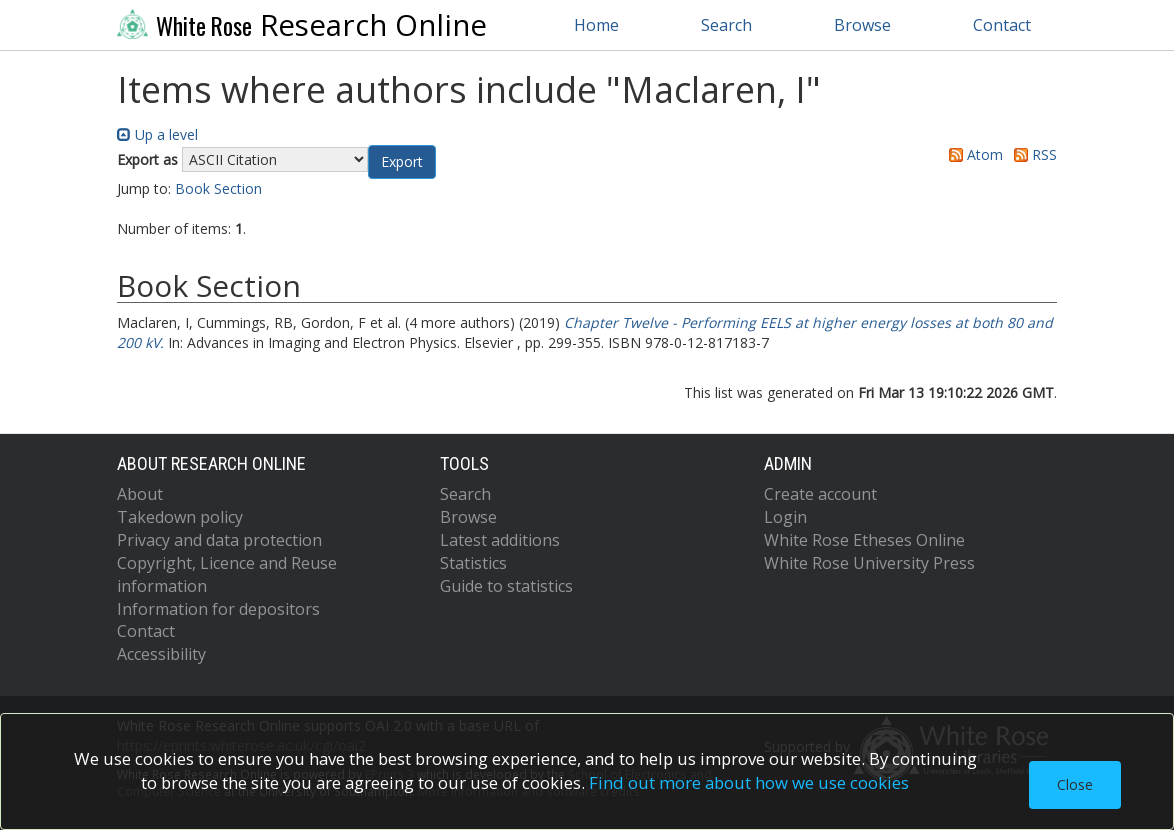 The width and height of the screenshot is (1174, 830). What do you see at coordinates (864, 540) in the screenshot?
I see `White Rose Etheses Online` at bounding box center [864, 540].